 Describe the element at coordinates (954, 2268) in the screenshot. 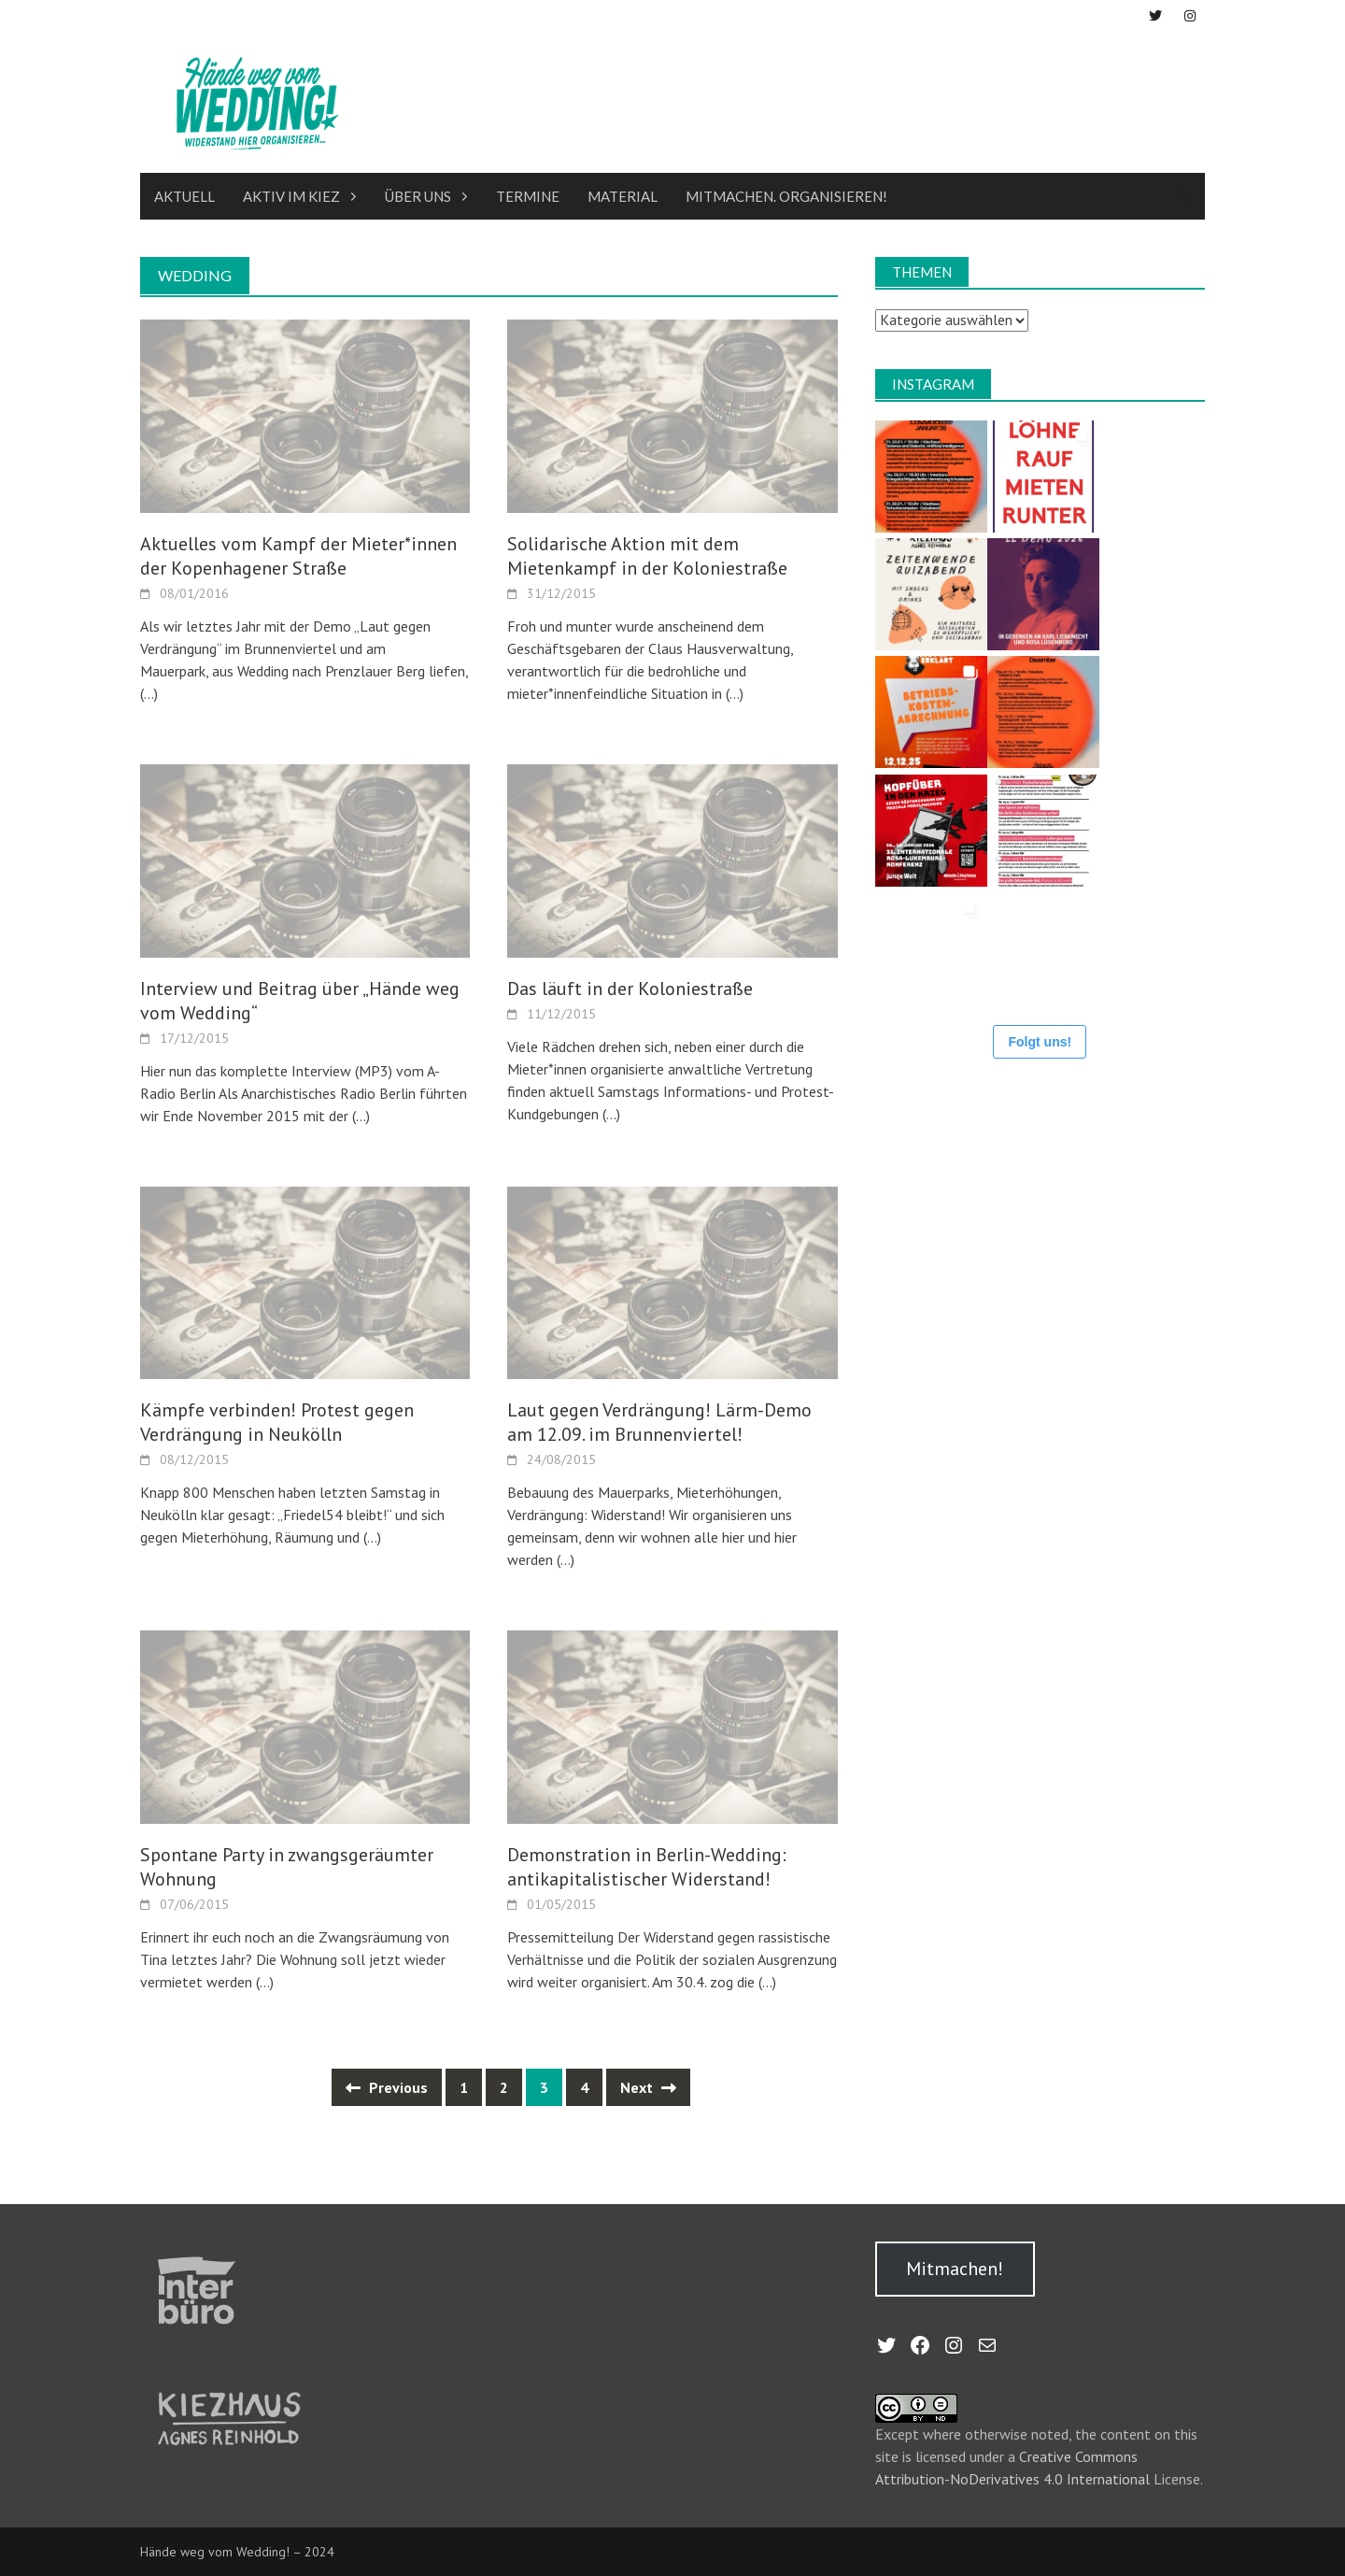

I see `Mitmachen!` at that location.